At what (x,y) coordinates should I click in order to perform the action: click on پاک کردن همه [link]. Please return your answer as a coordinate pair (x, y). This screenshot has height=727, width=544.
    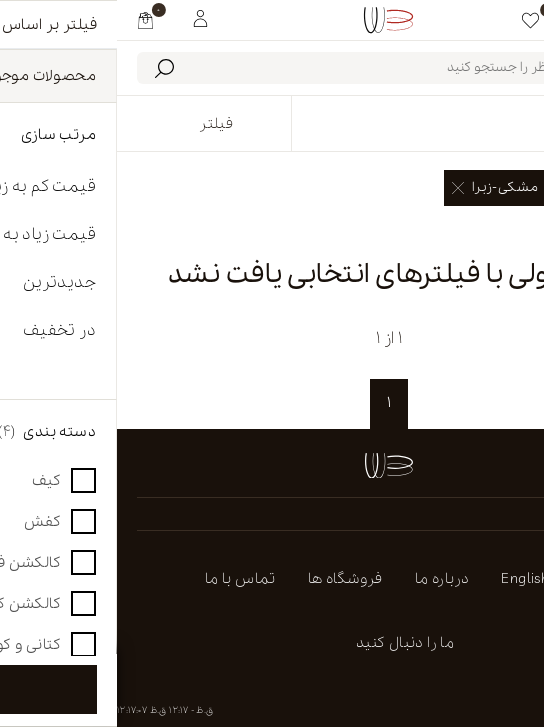
    Looking at the image, I should click on (483, 231).